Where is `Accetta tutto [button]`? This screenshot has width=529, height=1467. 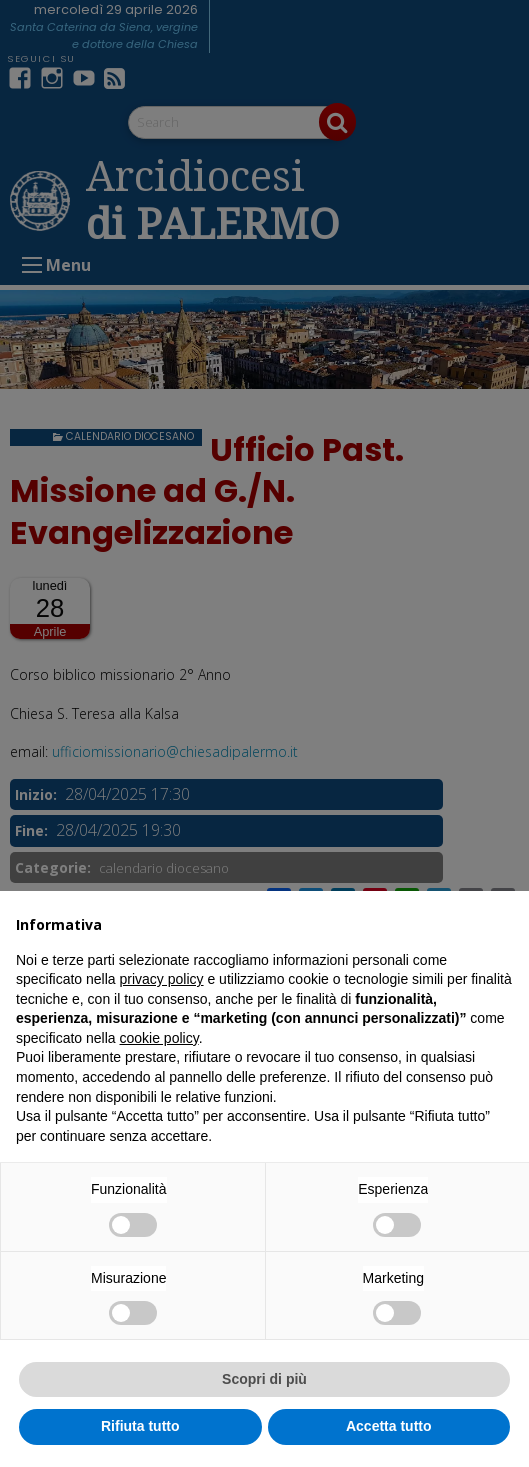
Accetta tutto [button] is located at coordinates (389, 1426).